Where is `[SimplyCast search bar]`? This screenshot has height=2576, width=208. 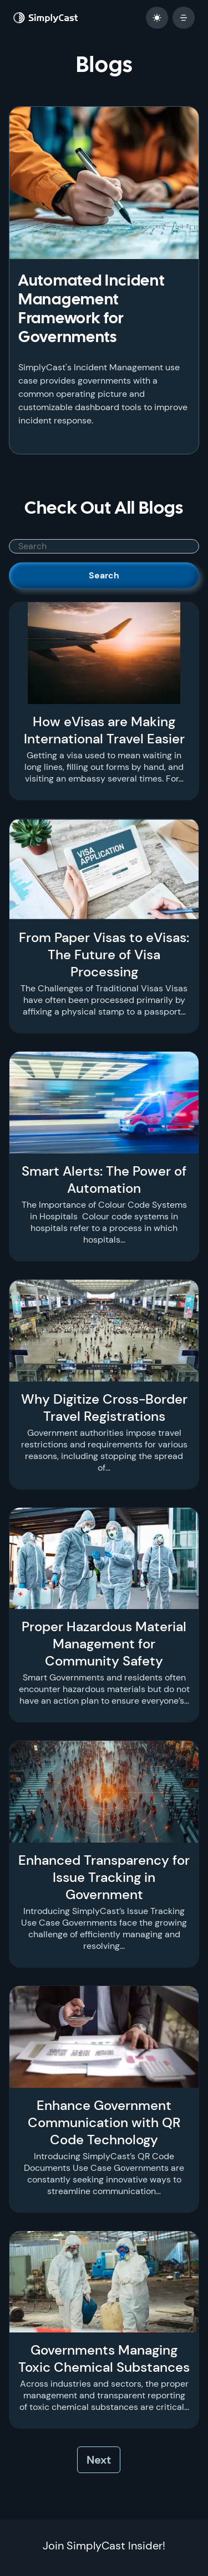 [SimplyCast search bar] is located at coordinates (104, 546).